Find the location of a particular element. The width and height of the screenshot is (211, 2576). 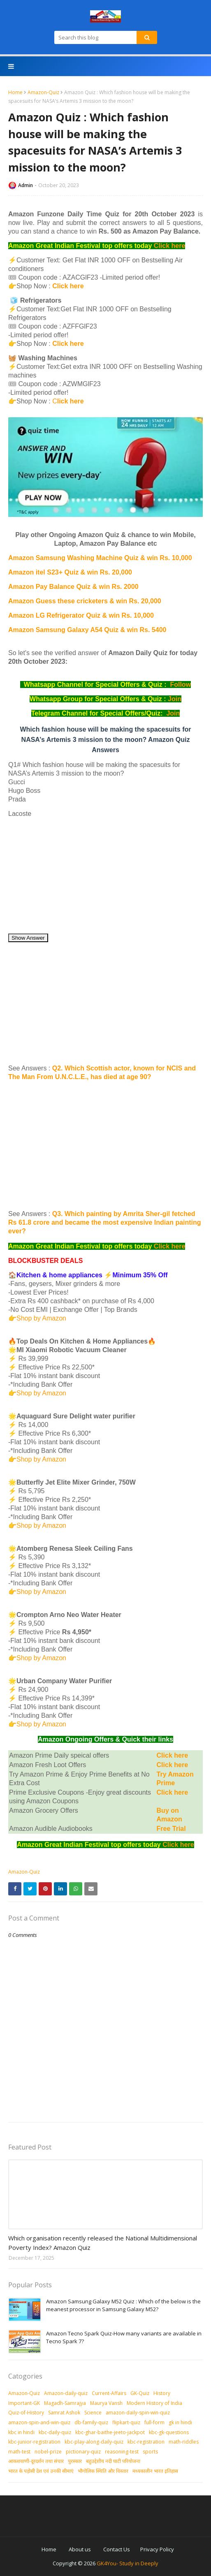

nobel-prize is located at coordinates (48, 2451).